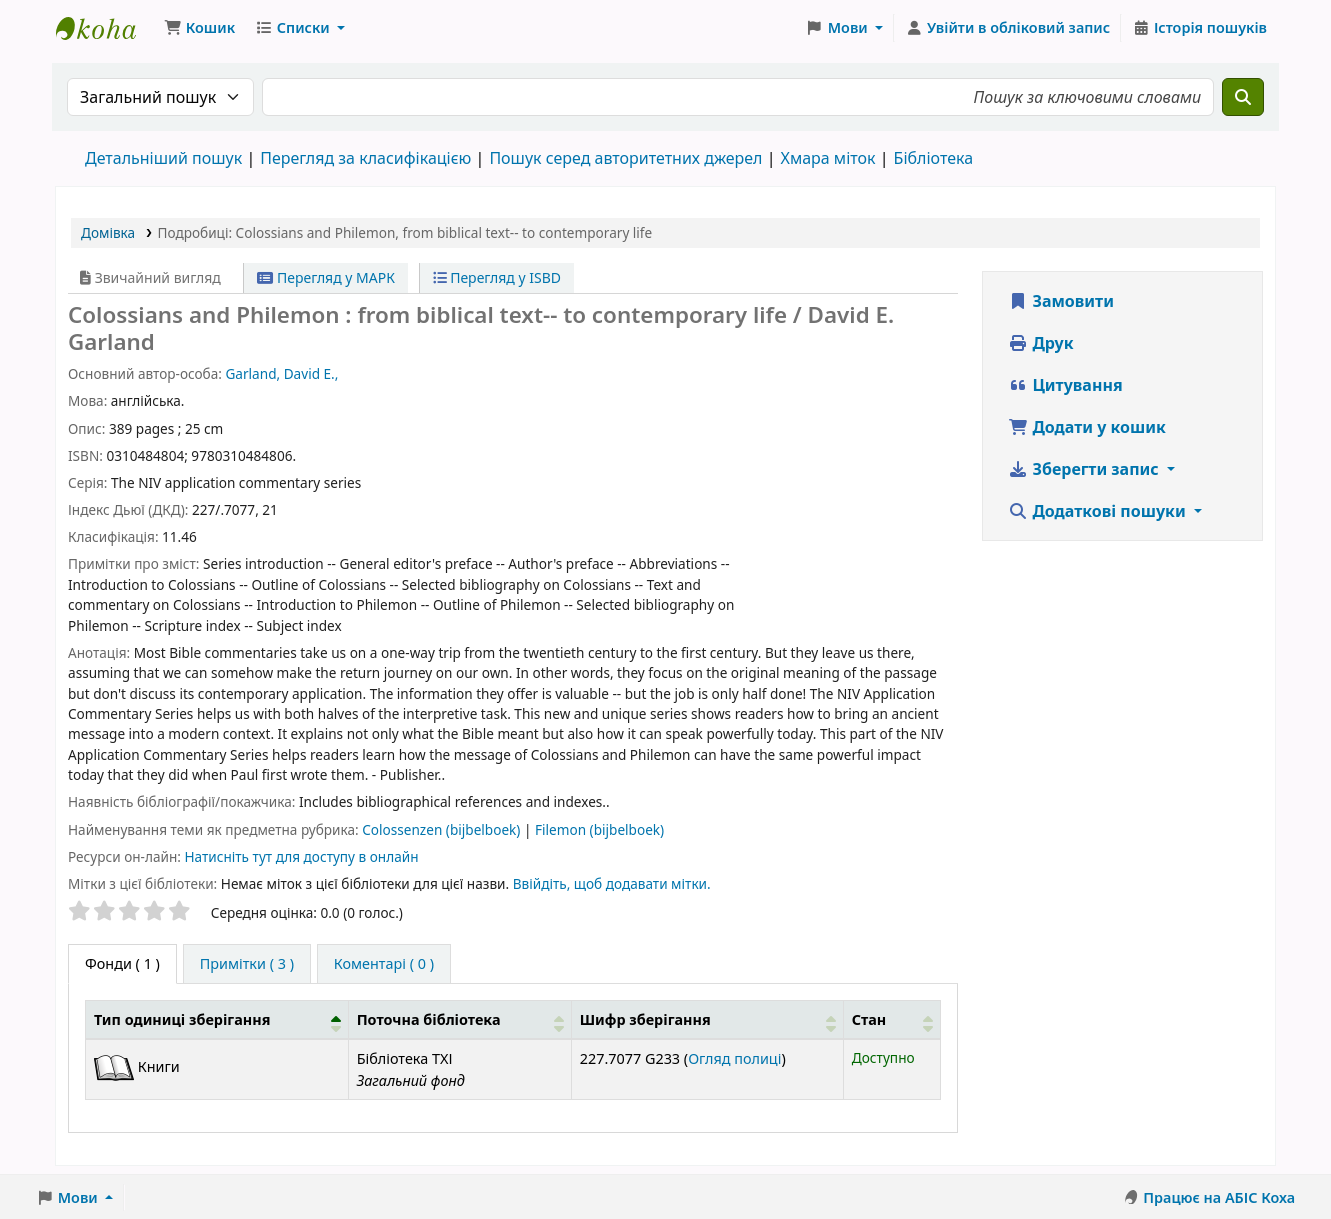 This screenshot has width=1331, height=1219. What do you see at coordinates (734, 1058) in the screenshot?
I see `Огляд полиці` at bounding box center [734, 1058].